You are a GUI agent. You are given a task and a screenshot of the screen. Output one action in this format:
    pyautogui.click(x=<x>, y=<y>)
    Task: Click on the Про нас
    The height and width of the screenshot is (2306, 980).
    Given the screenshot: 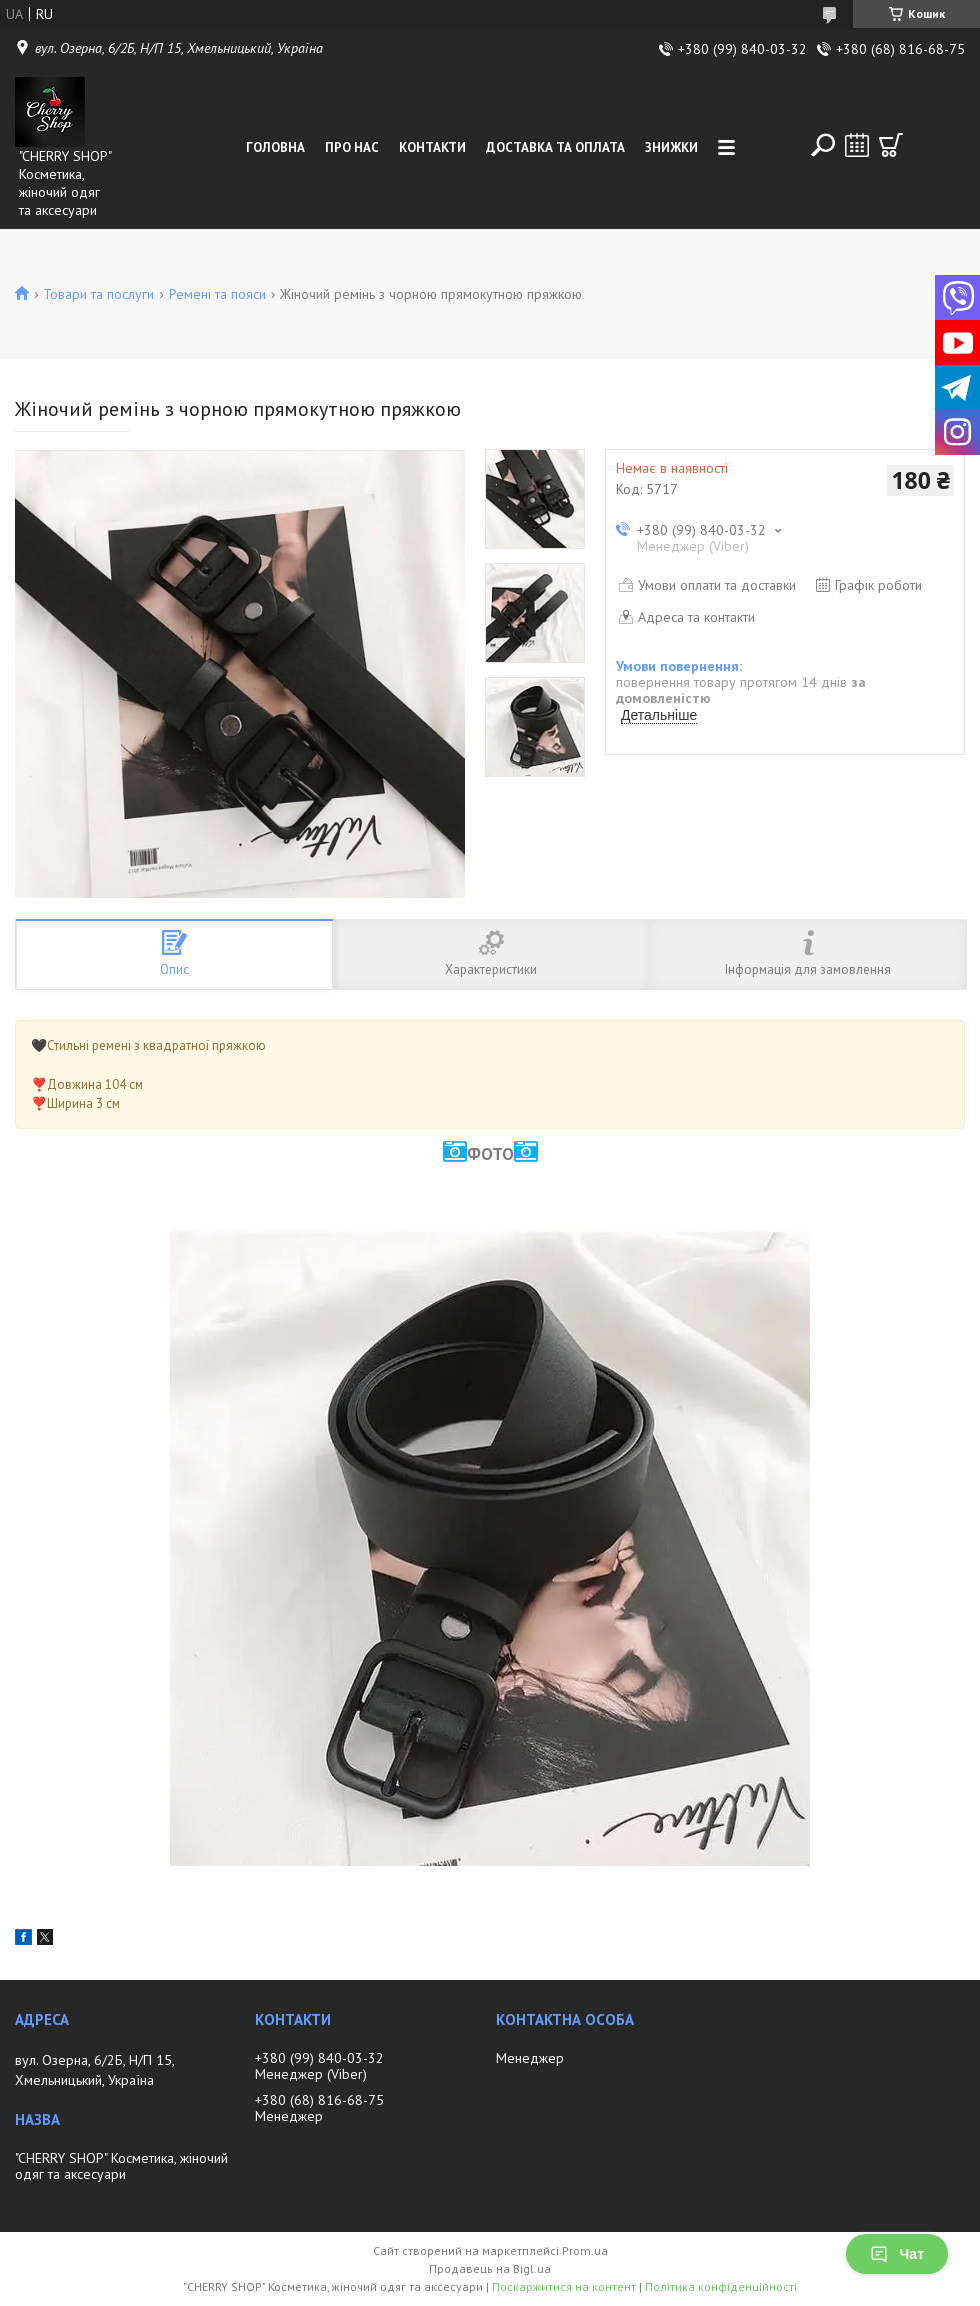 What is the action you would take?
    pyautogui.click(x=352, y=147)
    